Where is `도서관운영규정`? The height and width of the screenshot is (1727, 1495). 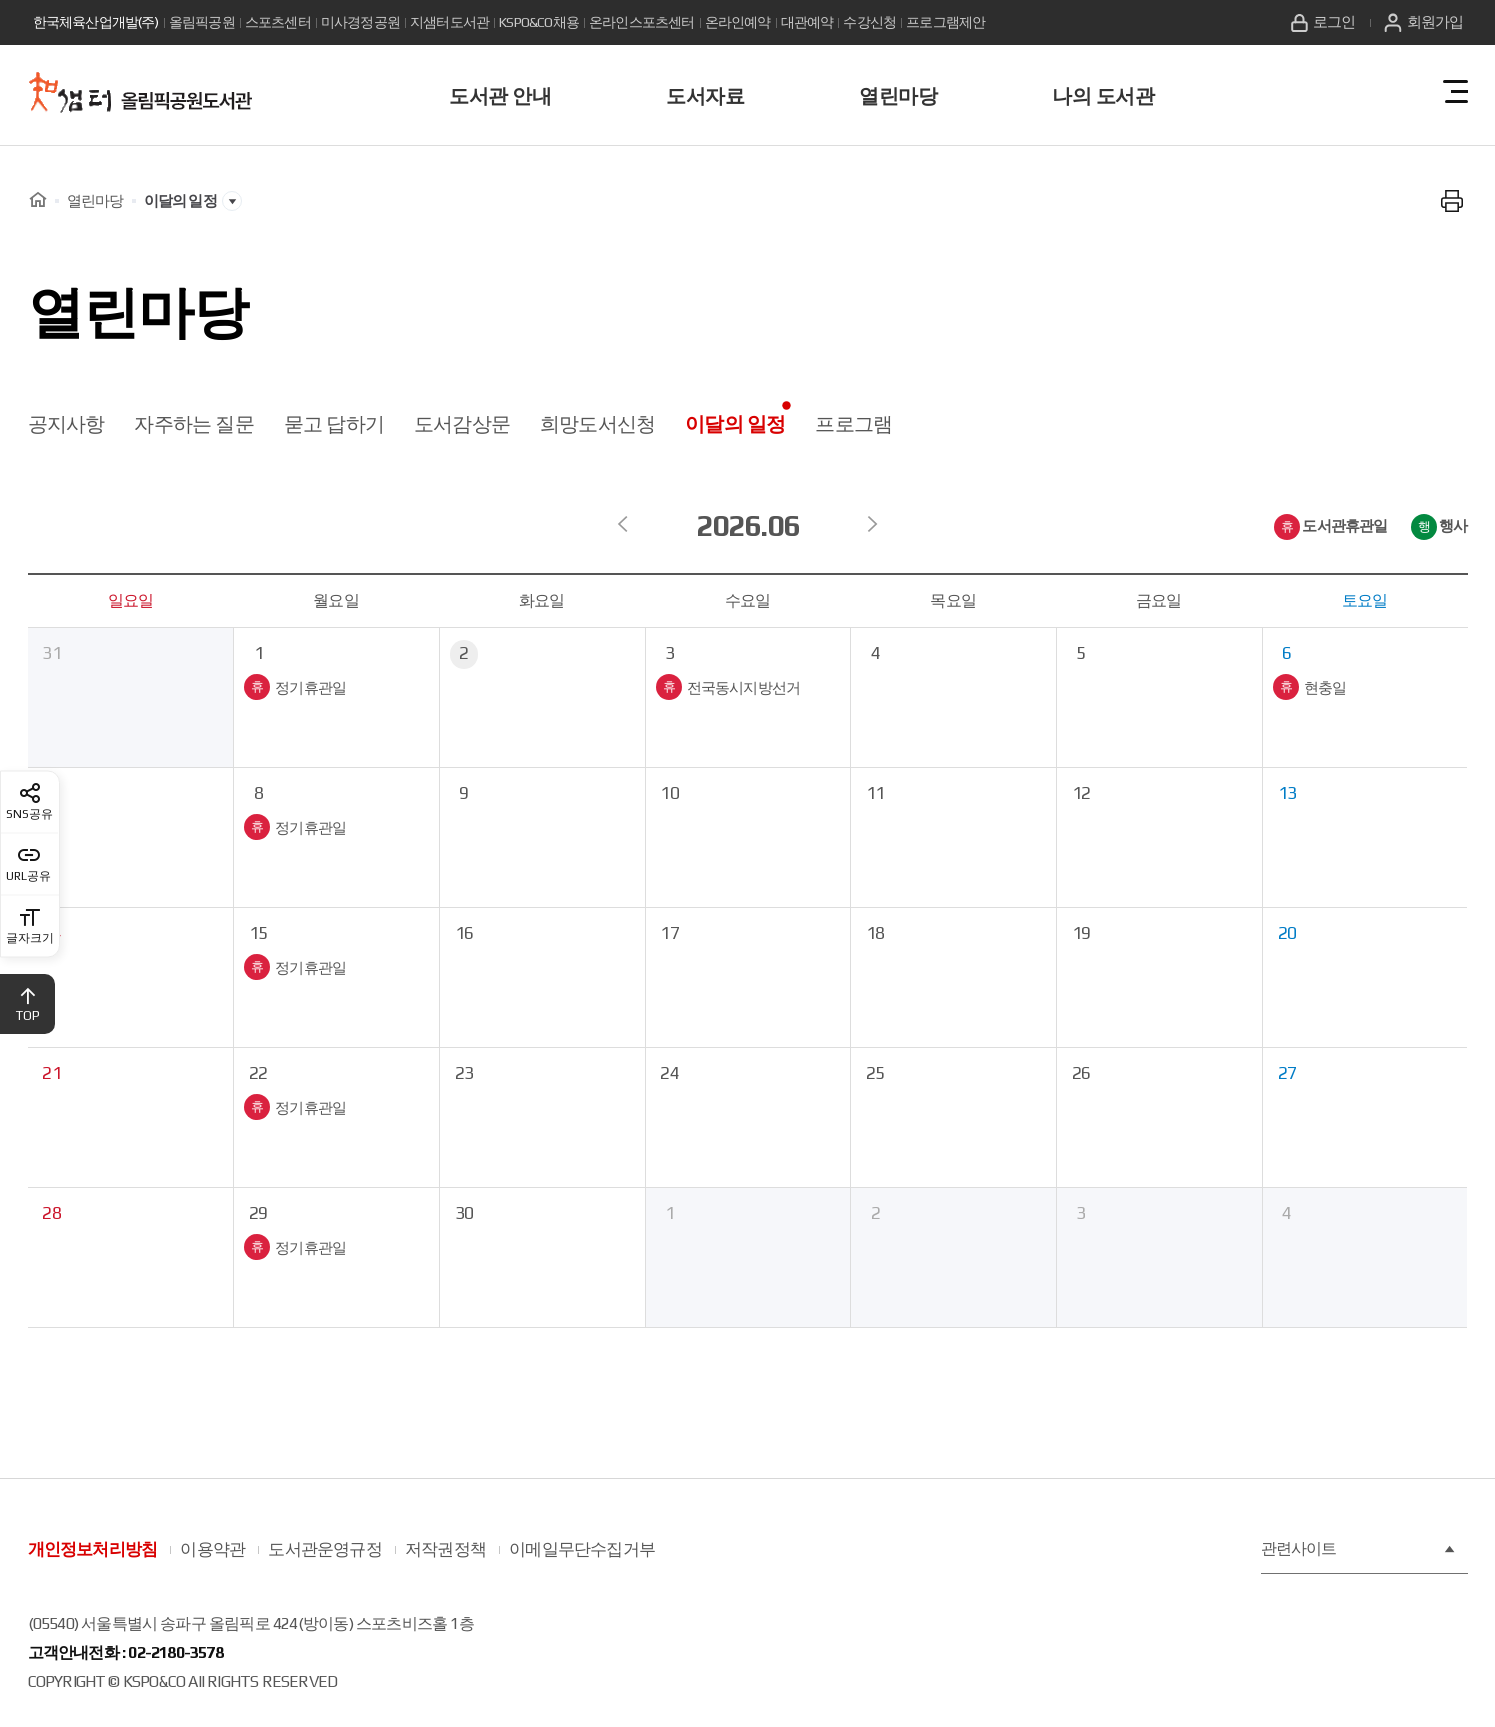 도서관운영규정 is located at coordinates (324, 1549).